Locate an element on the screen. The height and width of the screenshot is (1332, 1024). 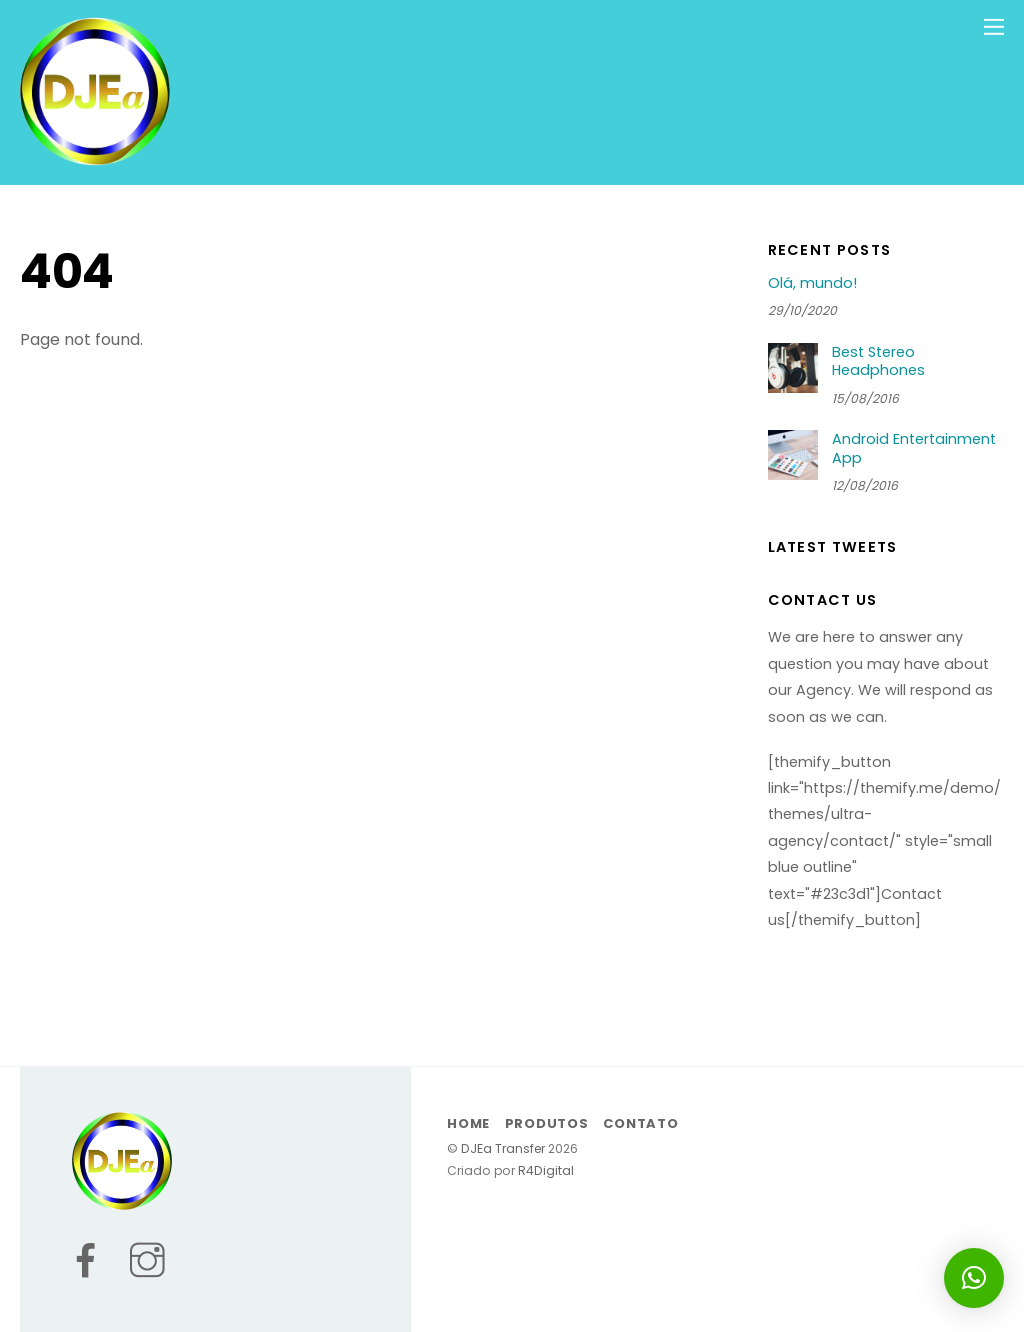
Contato is located at coordinates (640, 1123).